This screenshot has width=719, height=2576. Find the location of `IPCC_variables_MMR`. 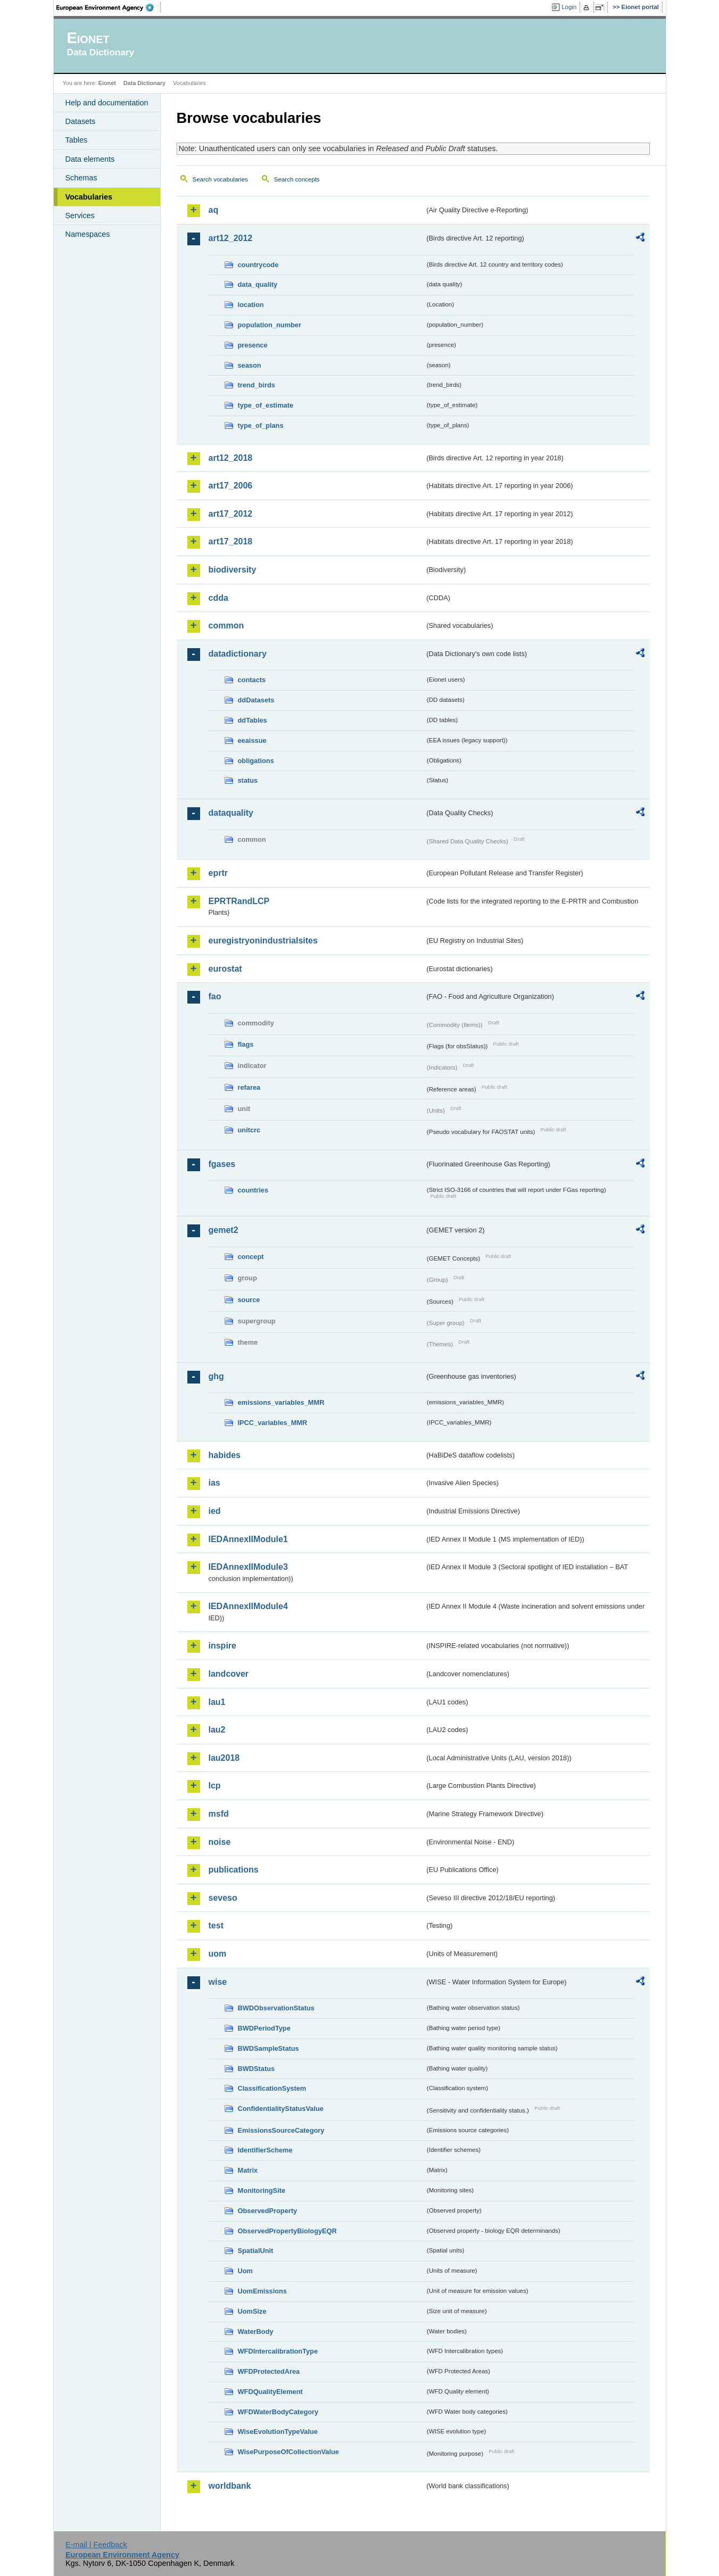

IPCC_variables_MMR is located at coordinates (273, 1423).